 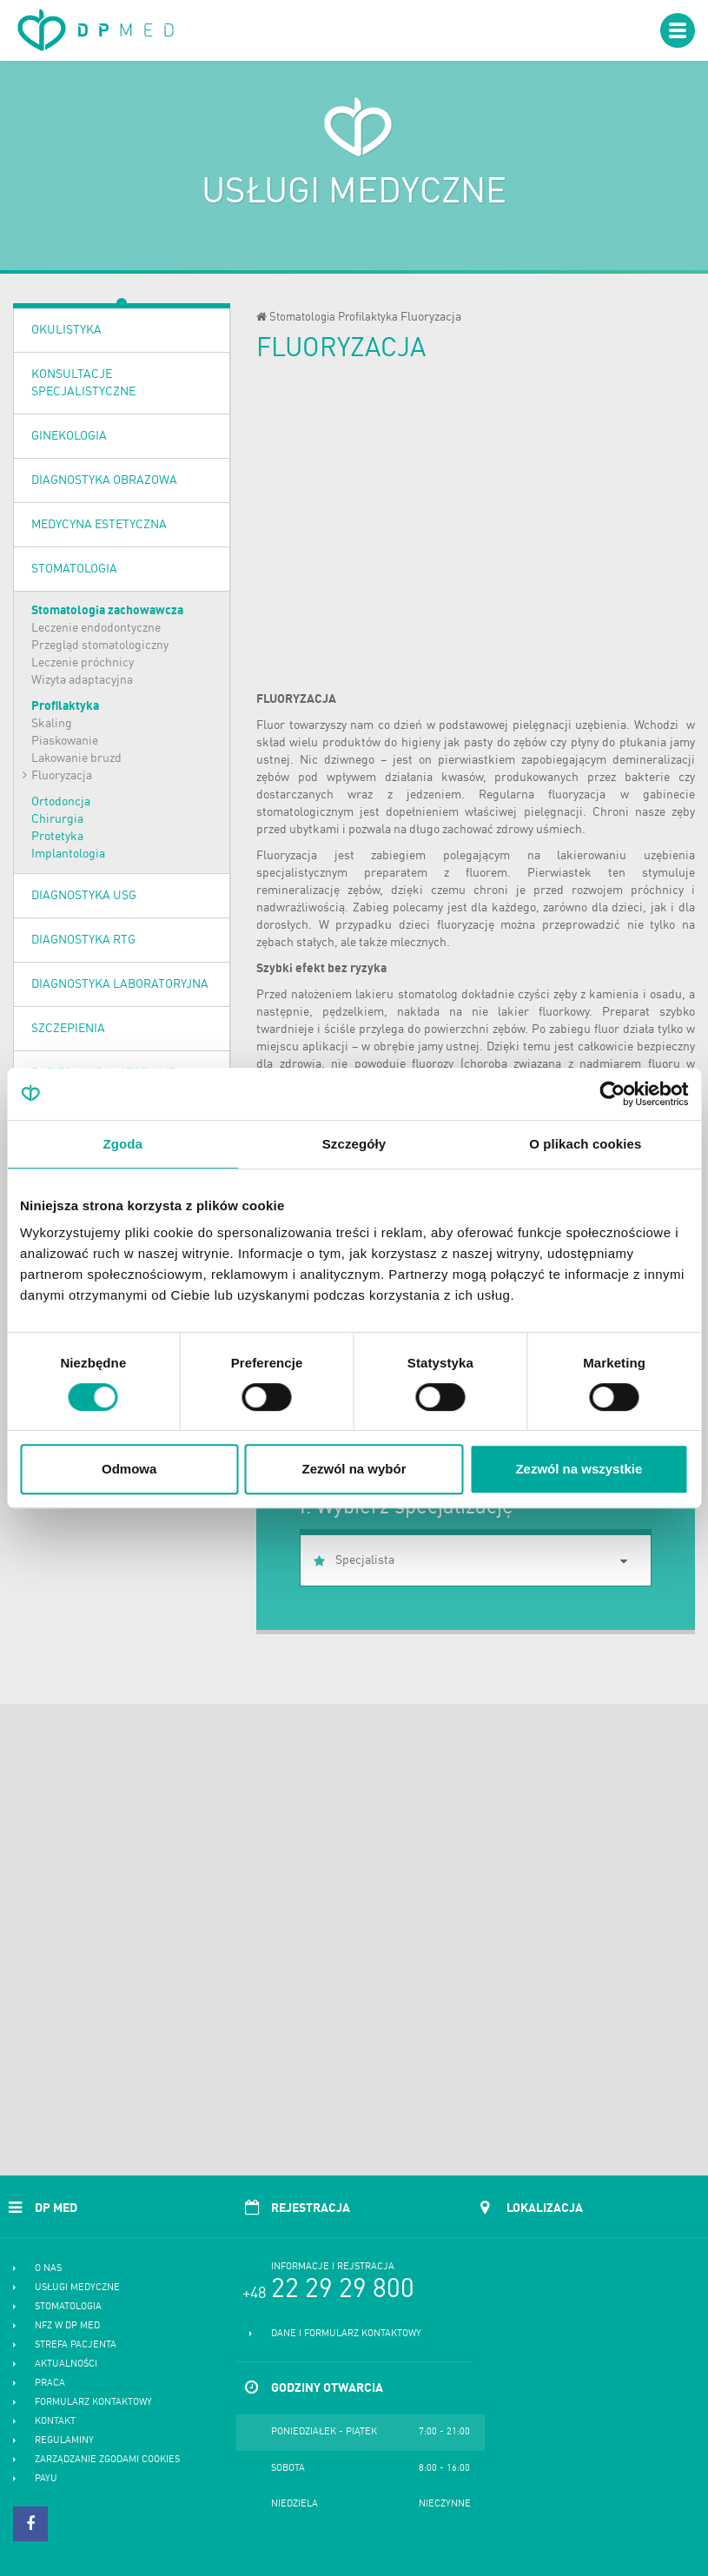 What do you see at coordinates (57, 819) in the screenshot?
I see `Chirurgia` at bounding box center [57, 819].